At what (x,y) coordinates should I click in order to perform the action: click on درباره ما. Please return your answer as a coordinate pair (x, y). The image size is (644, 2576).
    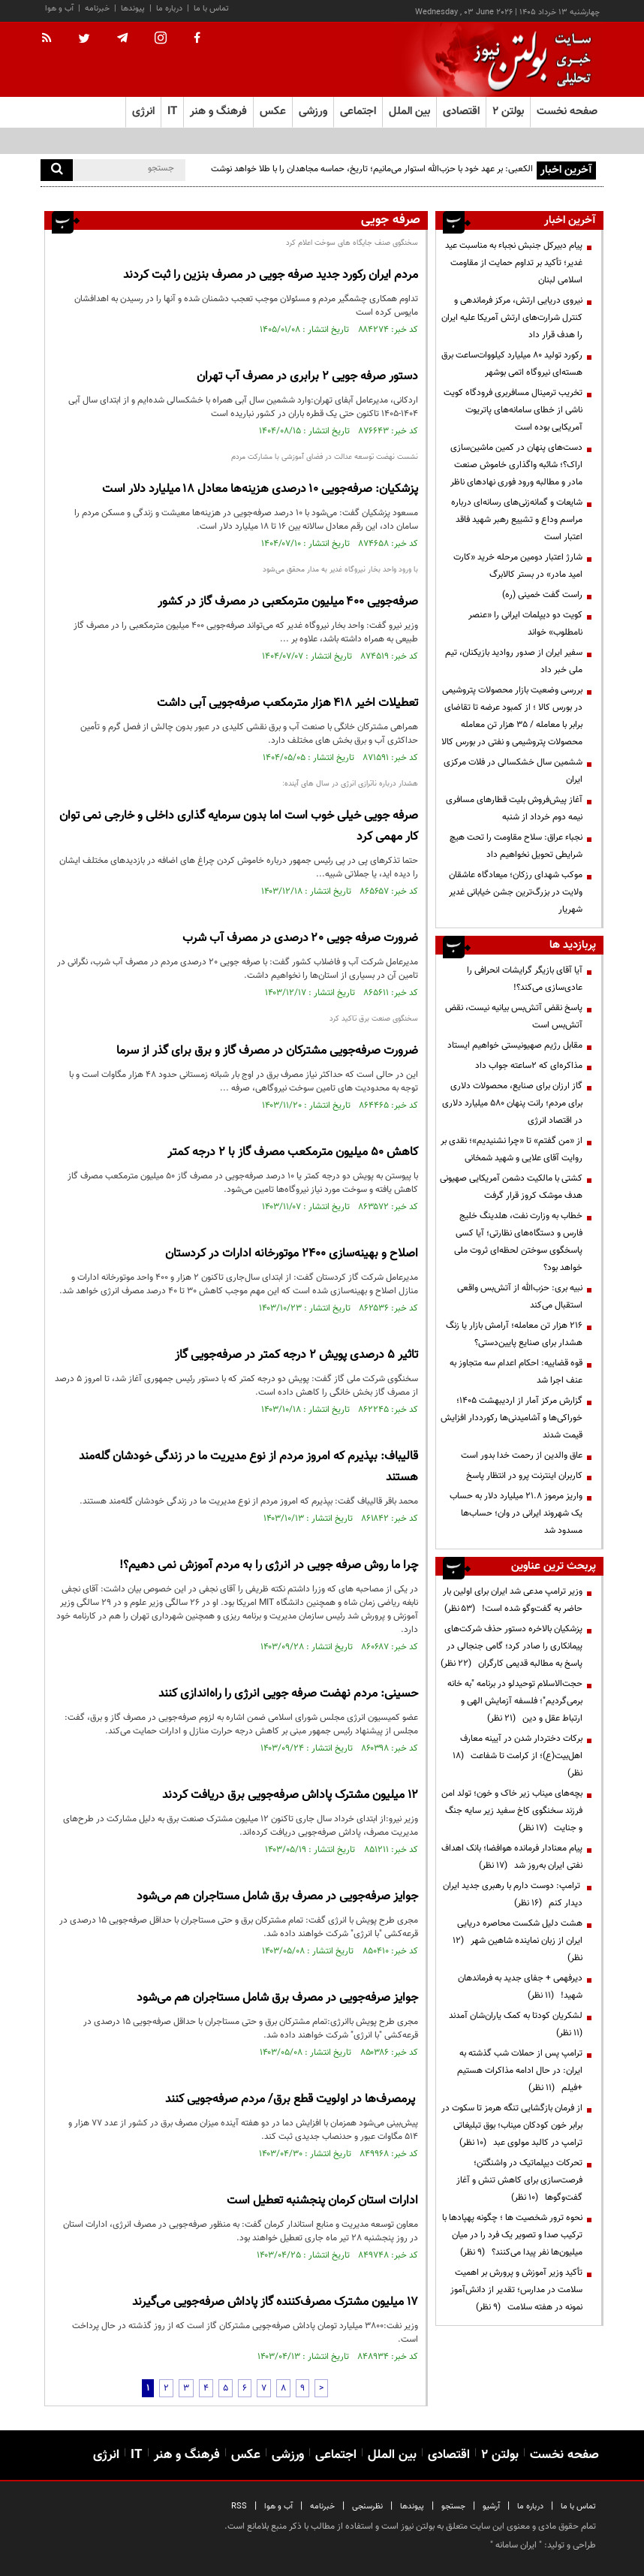
    Looking at the image, I should click on (169, 8).